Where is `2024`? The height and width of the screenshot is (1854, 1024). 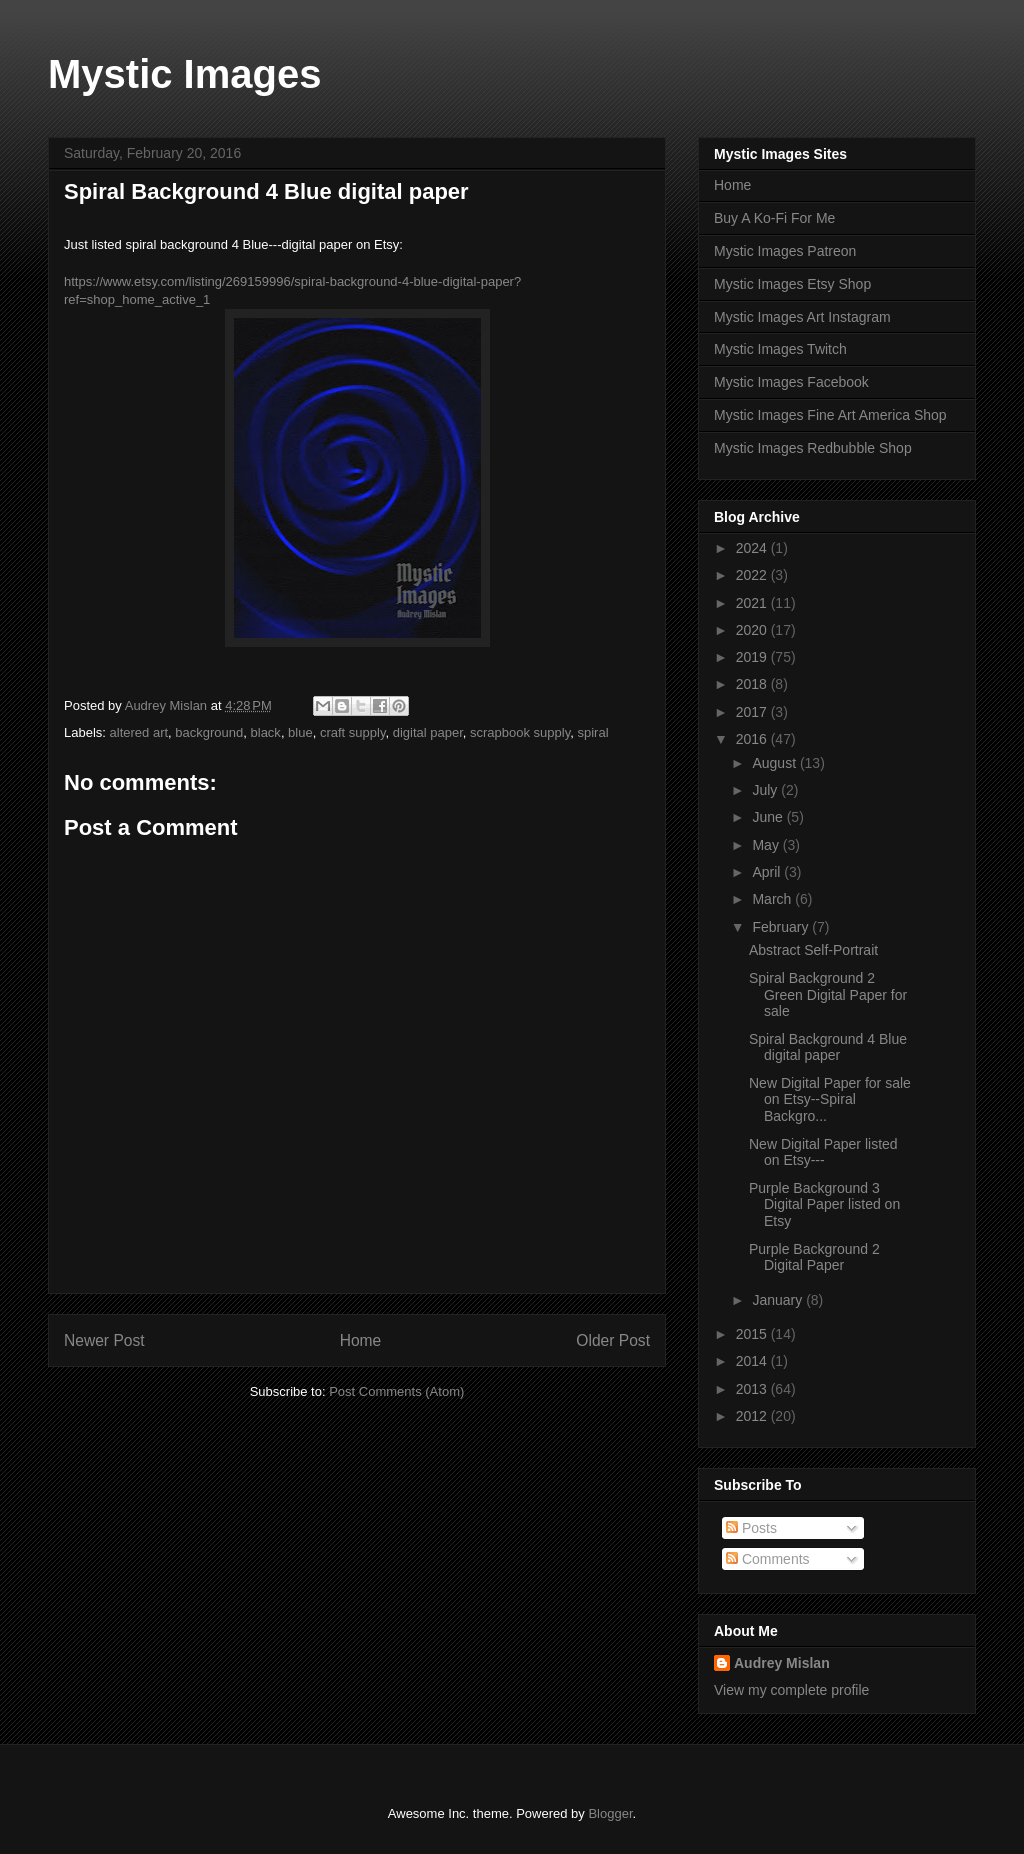
2024 is located at coordinates (753, 548).